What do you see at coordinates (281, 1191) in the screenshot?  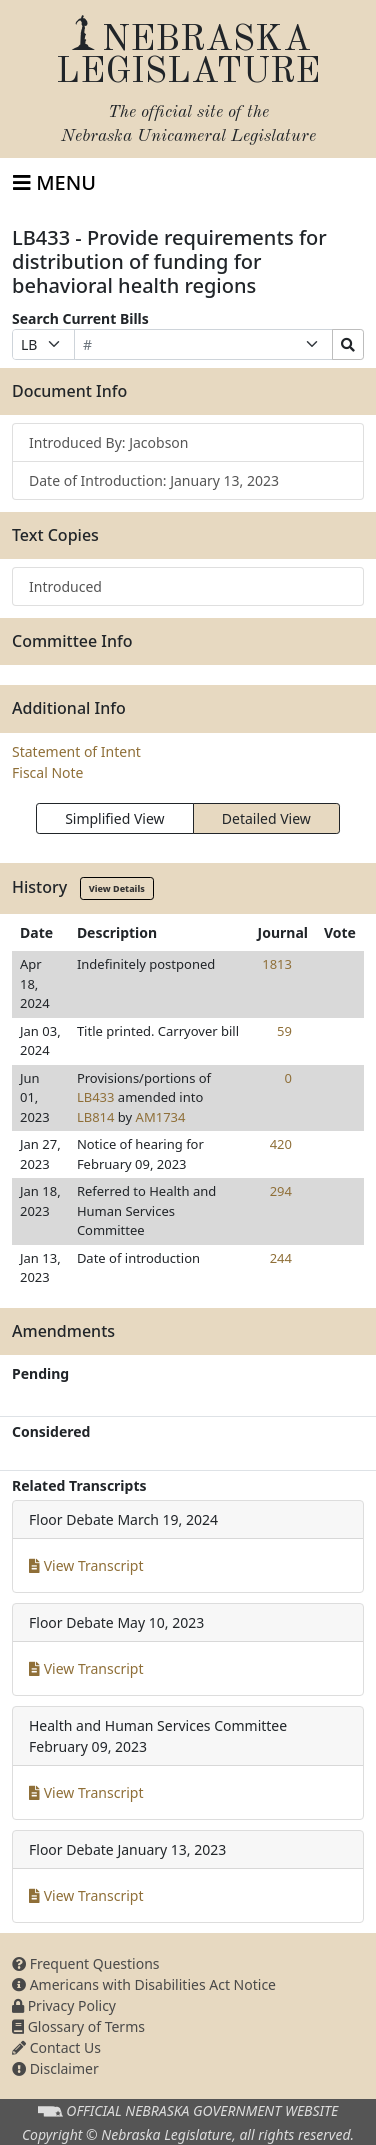 I see `294` at bounding box center [281, 1191].